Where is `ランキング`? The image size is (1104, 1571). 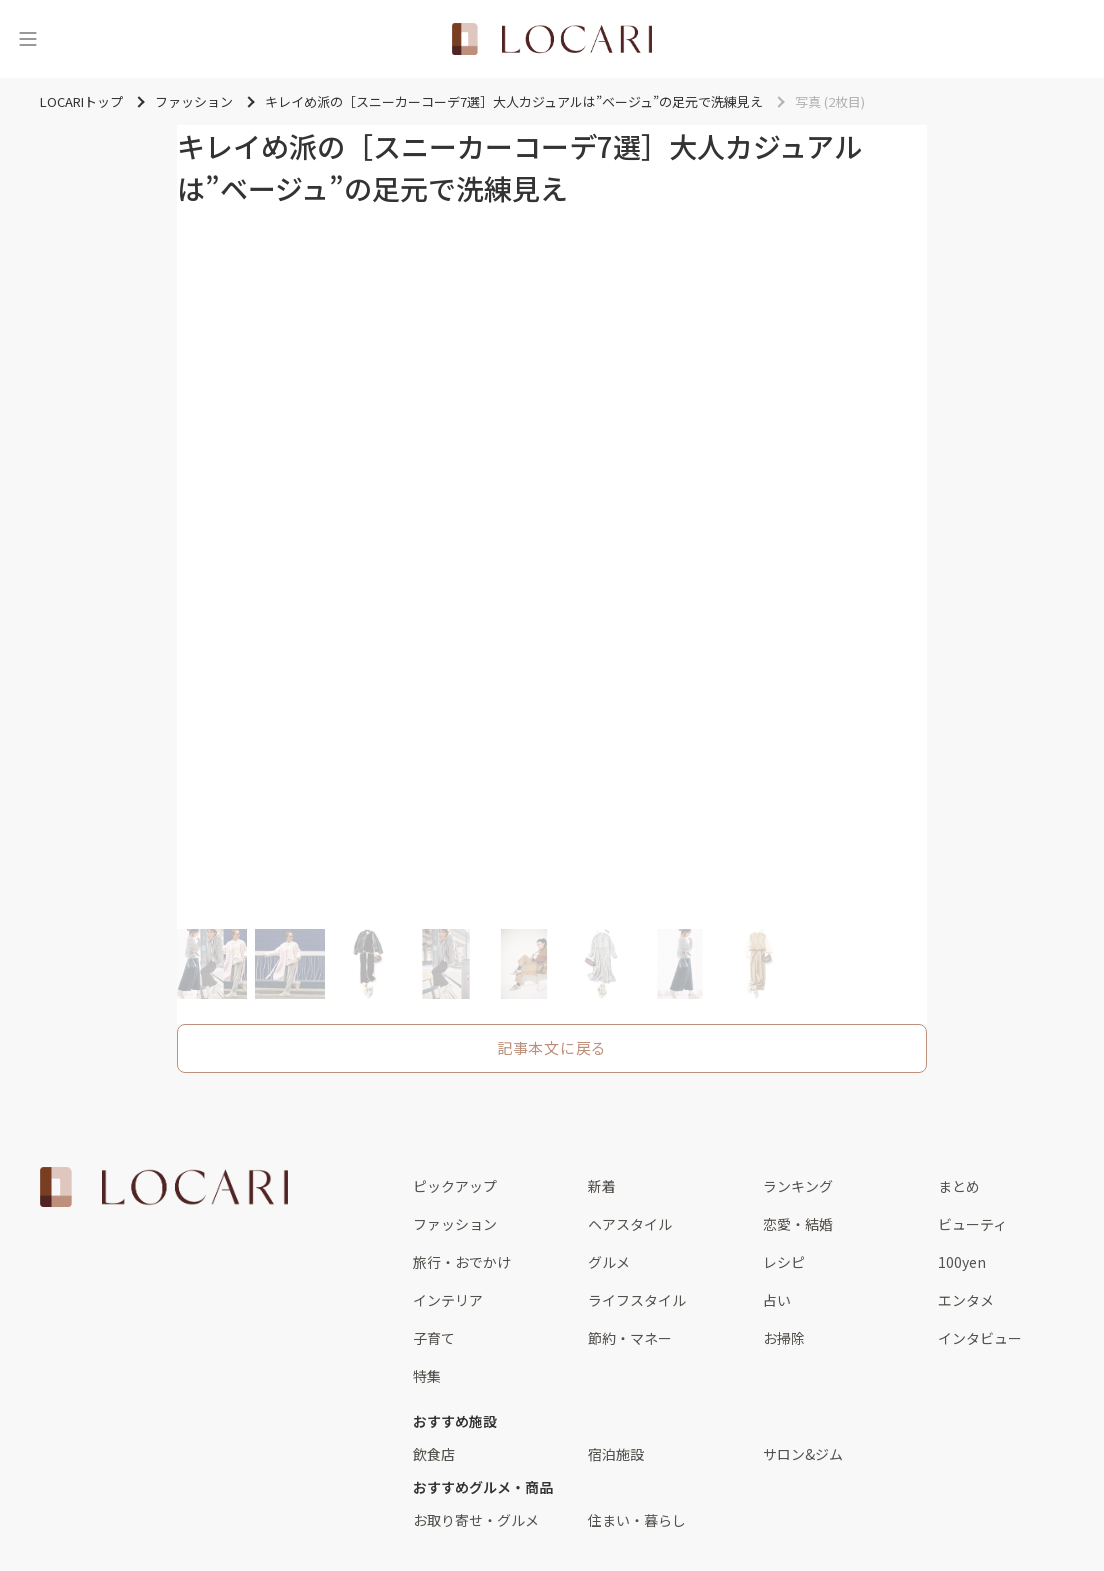
ランキング is located at coordinates (798, 1186).